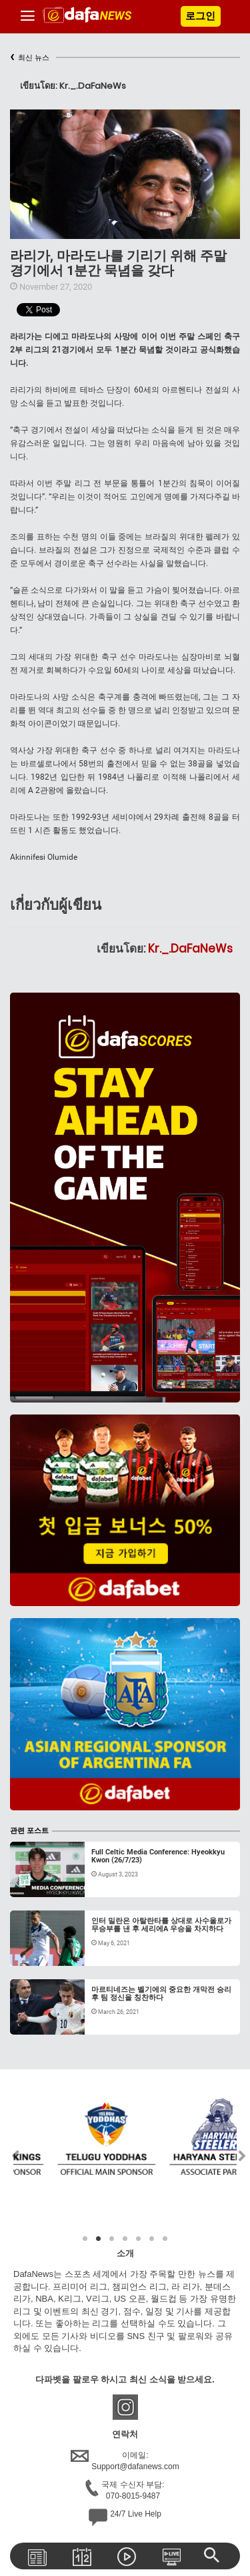 This screenshot has height=2576, width=250. Describe the element at coordinates (158, 1856) in the screenshot. I see `Full Celtic Media Conference: Hyeokkyu Kwon (26/7/23)` at that location.